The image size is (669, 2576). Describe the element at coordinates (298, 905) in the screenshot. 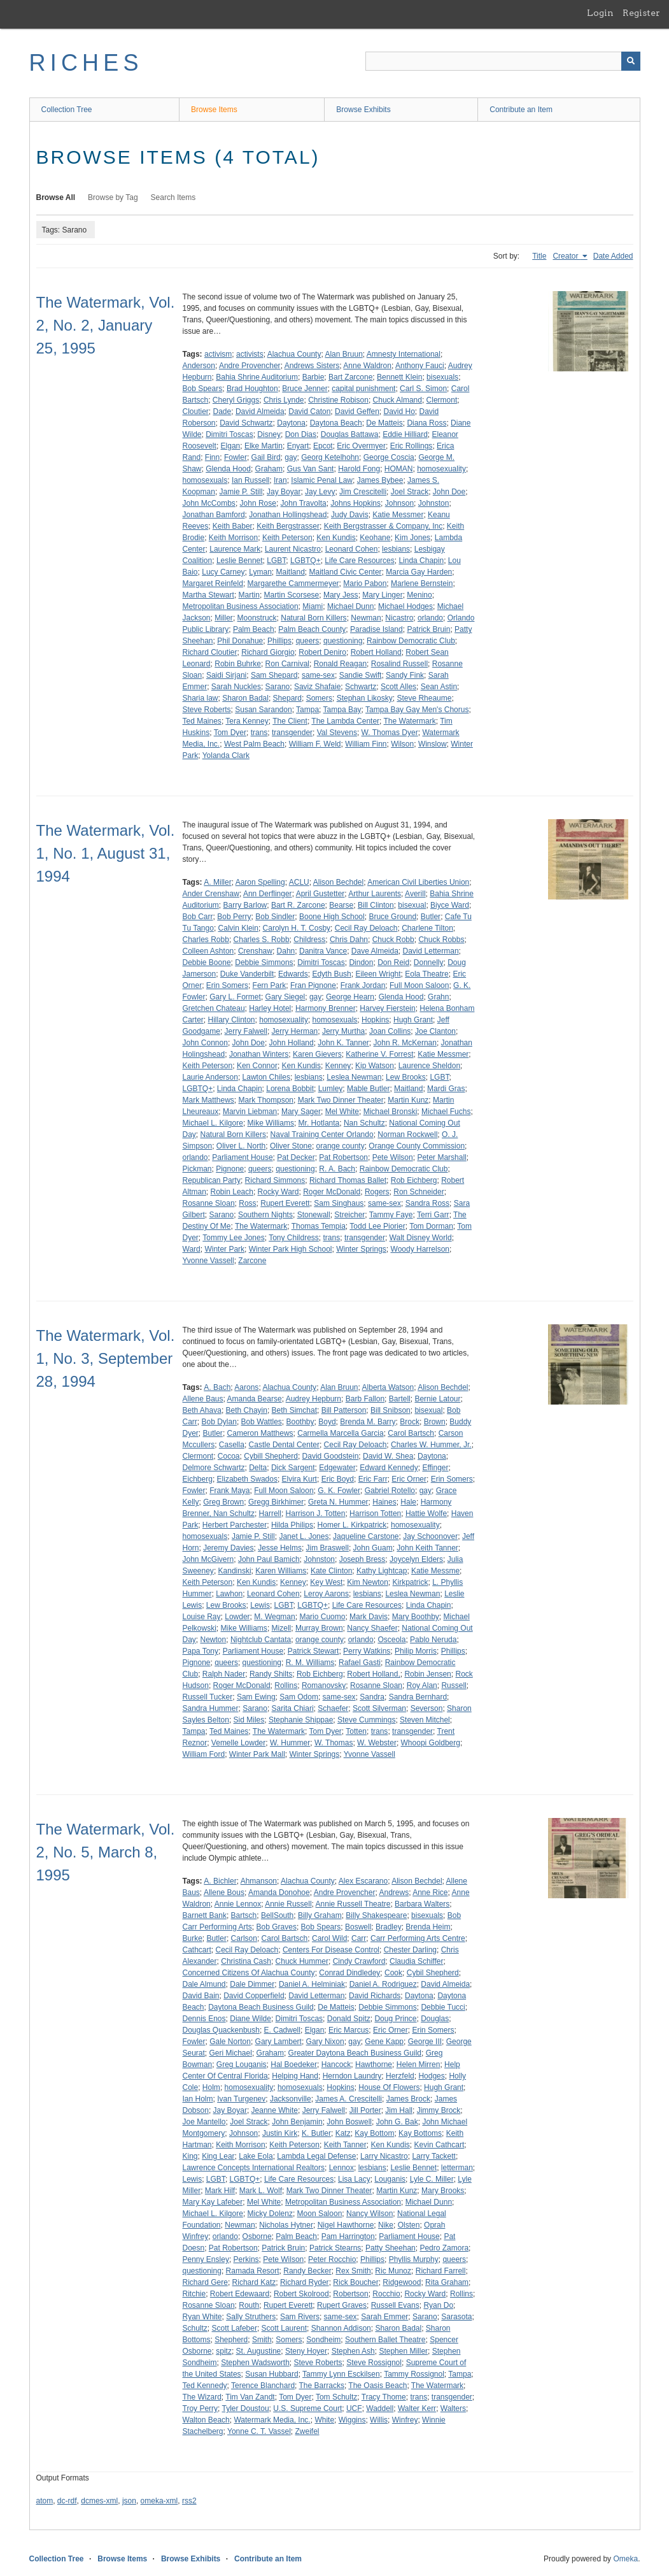

I see `Bart R. Zarcone` at that location.